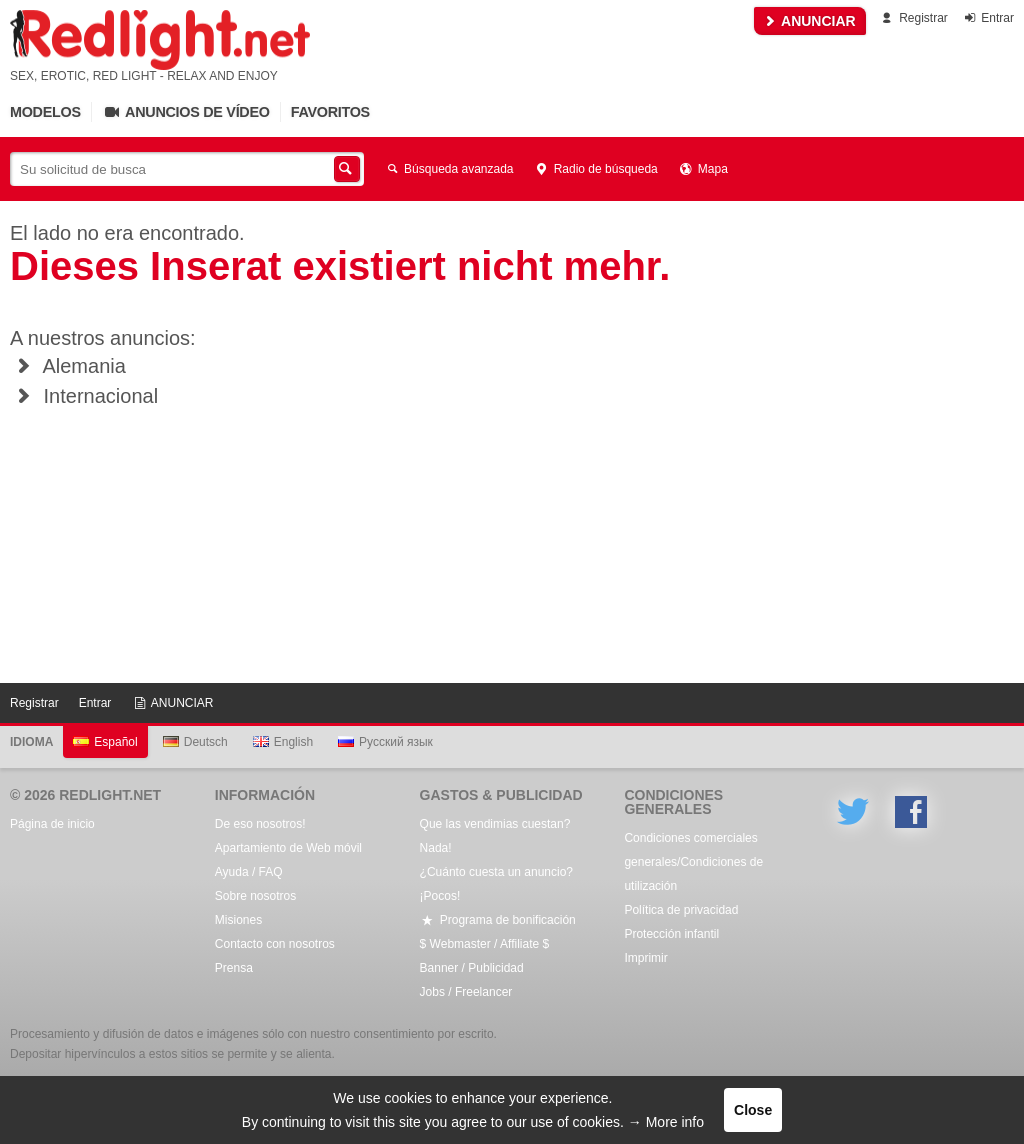 The height and width of the screenshot is (1144, 1024). Describe the element at coordinates (645, 958) in the screenshot. I see `Imprimir` at that location.